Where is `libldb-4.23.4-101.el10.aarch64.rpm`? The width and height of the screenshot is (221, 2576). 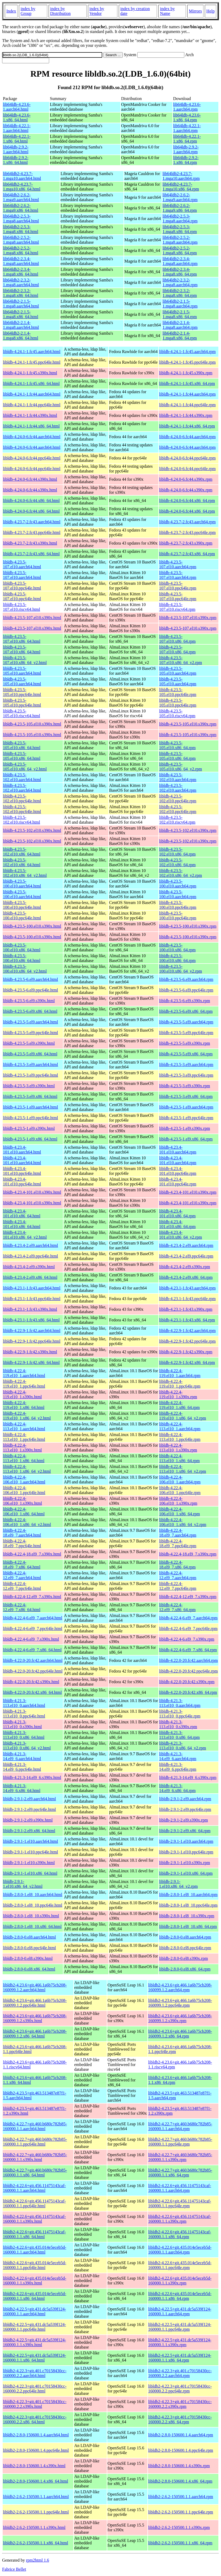
libldb-4.23.4-101.el10.aarch64.rpm is located at coordinates (177, 1149).